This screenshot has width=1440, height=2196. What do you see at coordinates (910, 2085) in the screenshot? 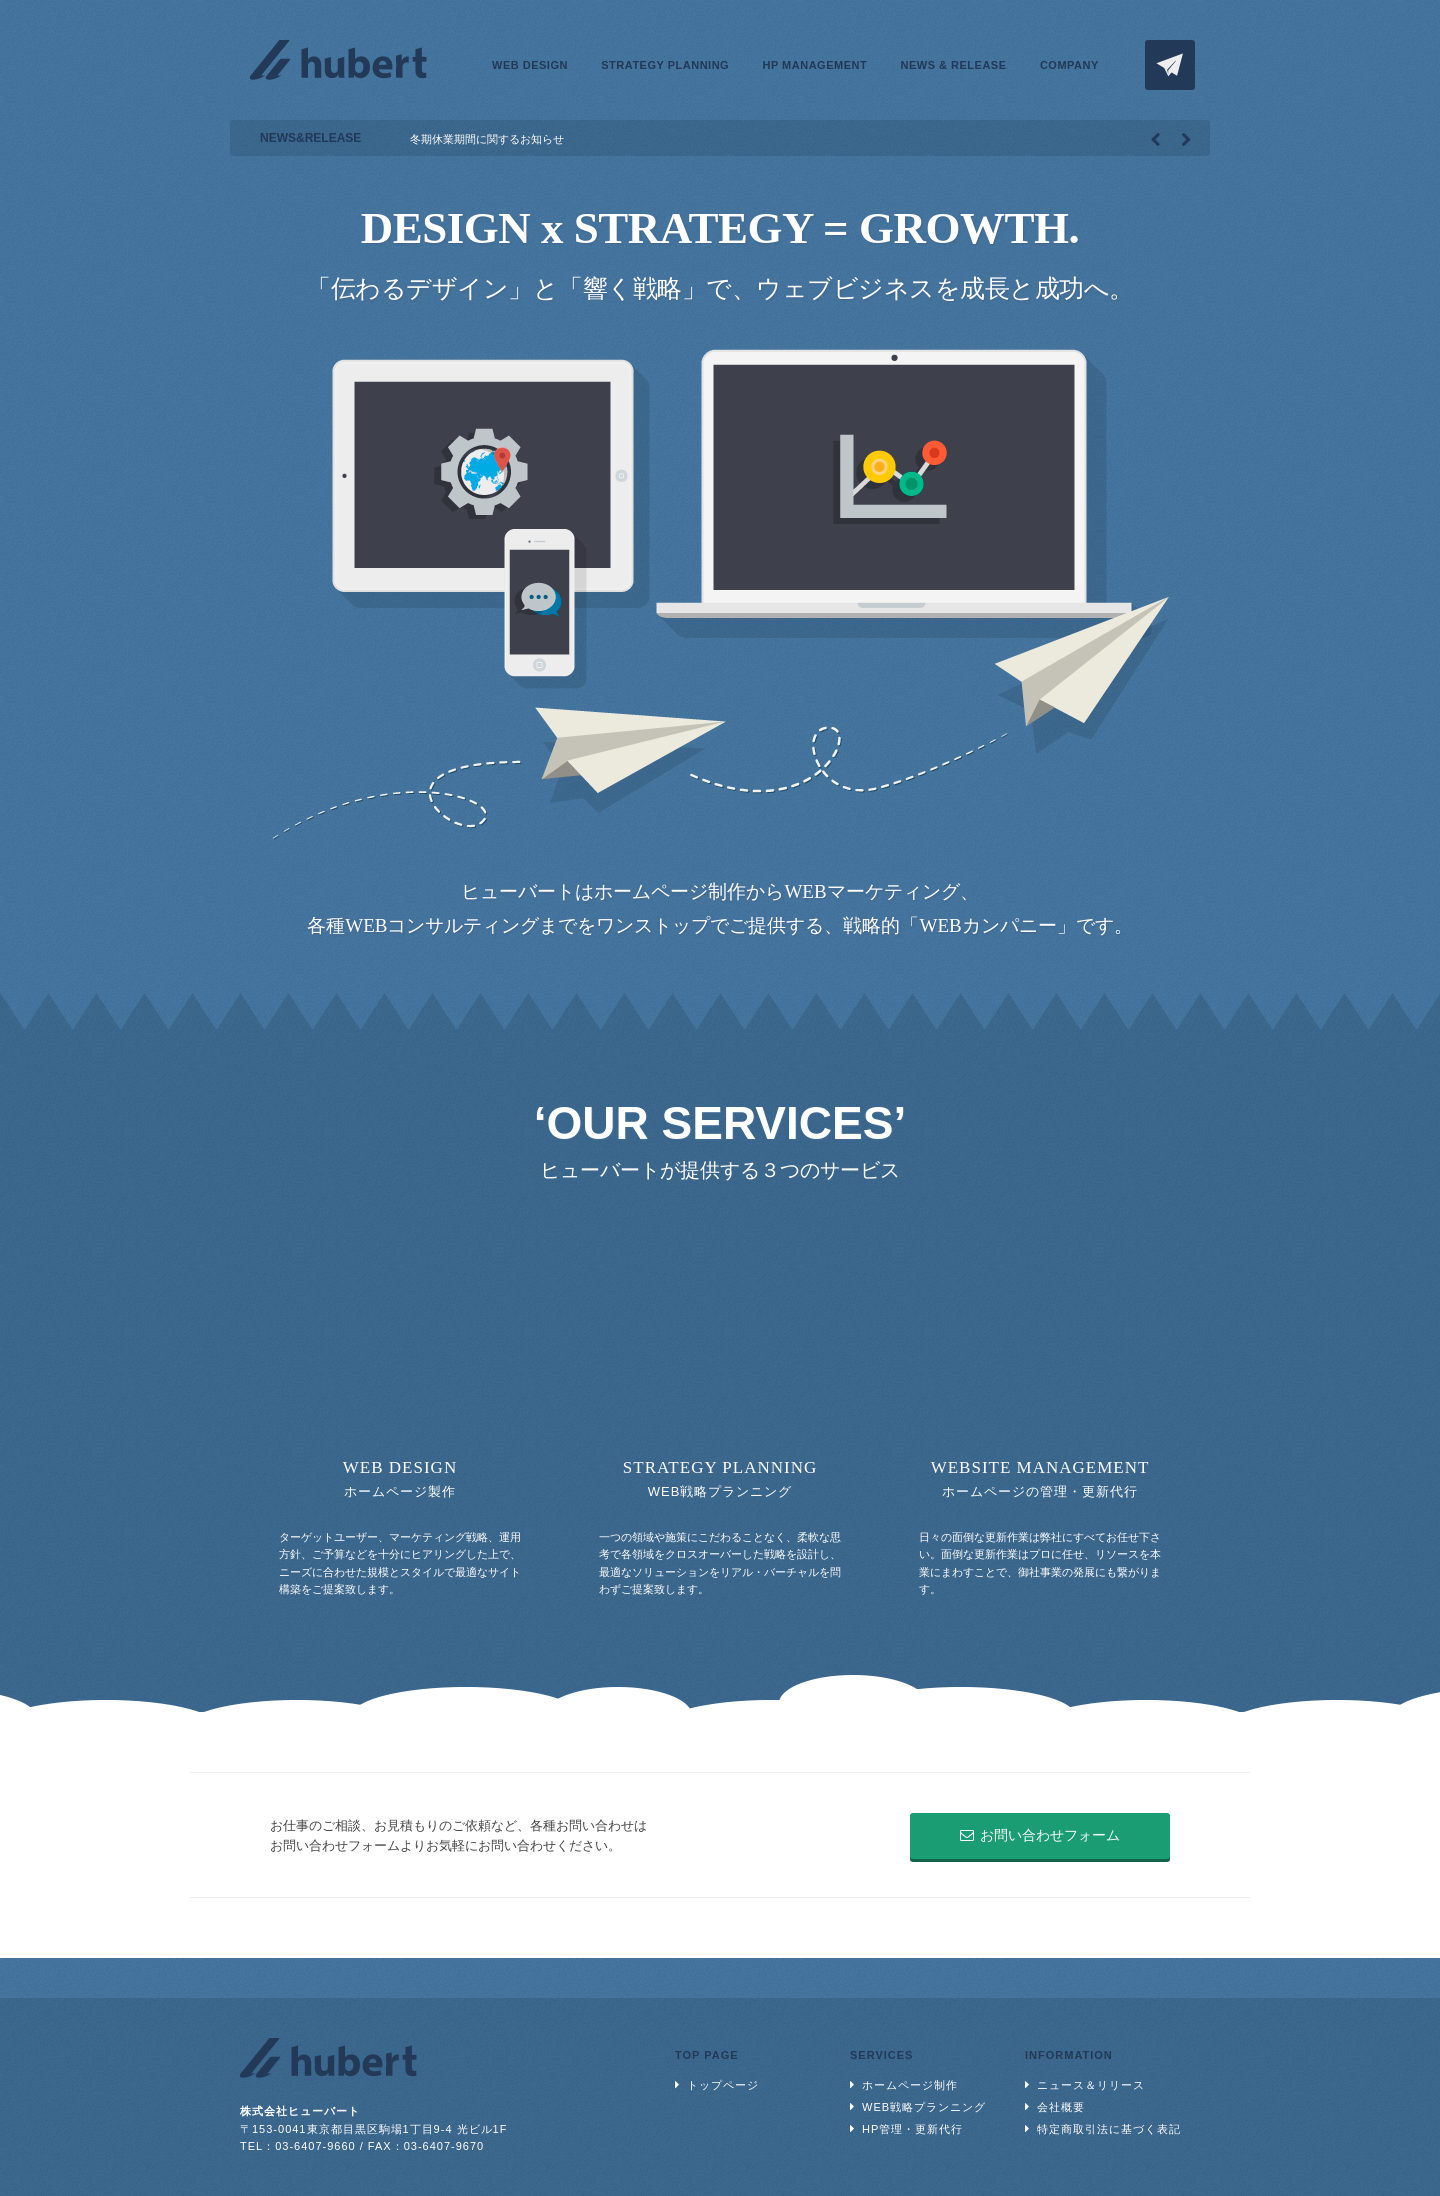
I see `ホームページ制作` at bounding box center [910, 2085].